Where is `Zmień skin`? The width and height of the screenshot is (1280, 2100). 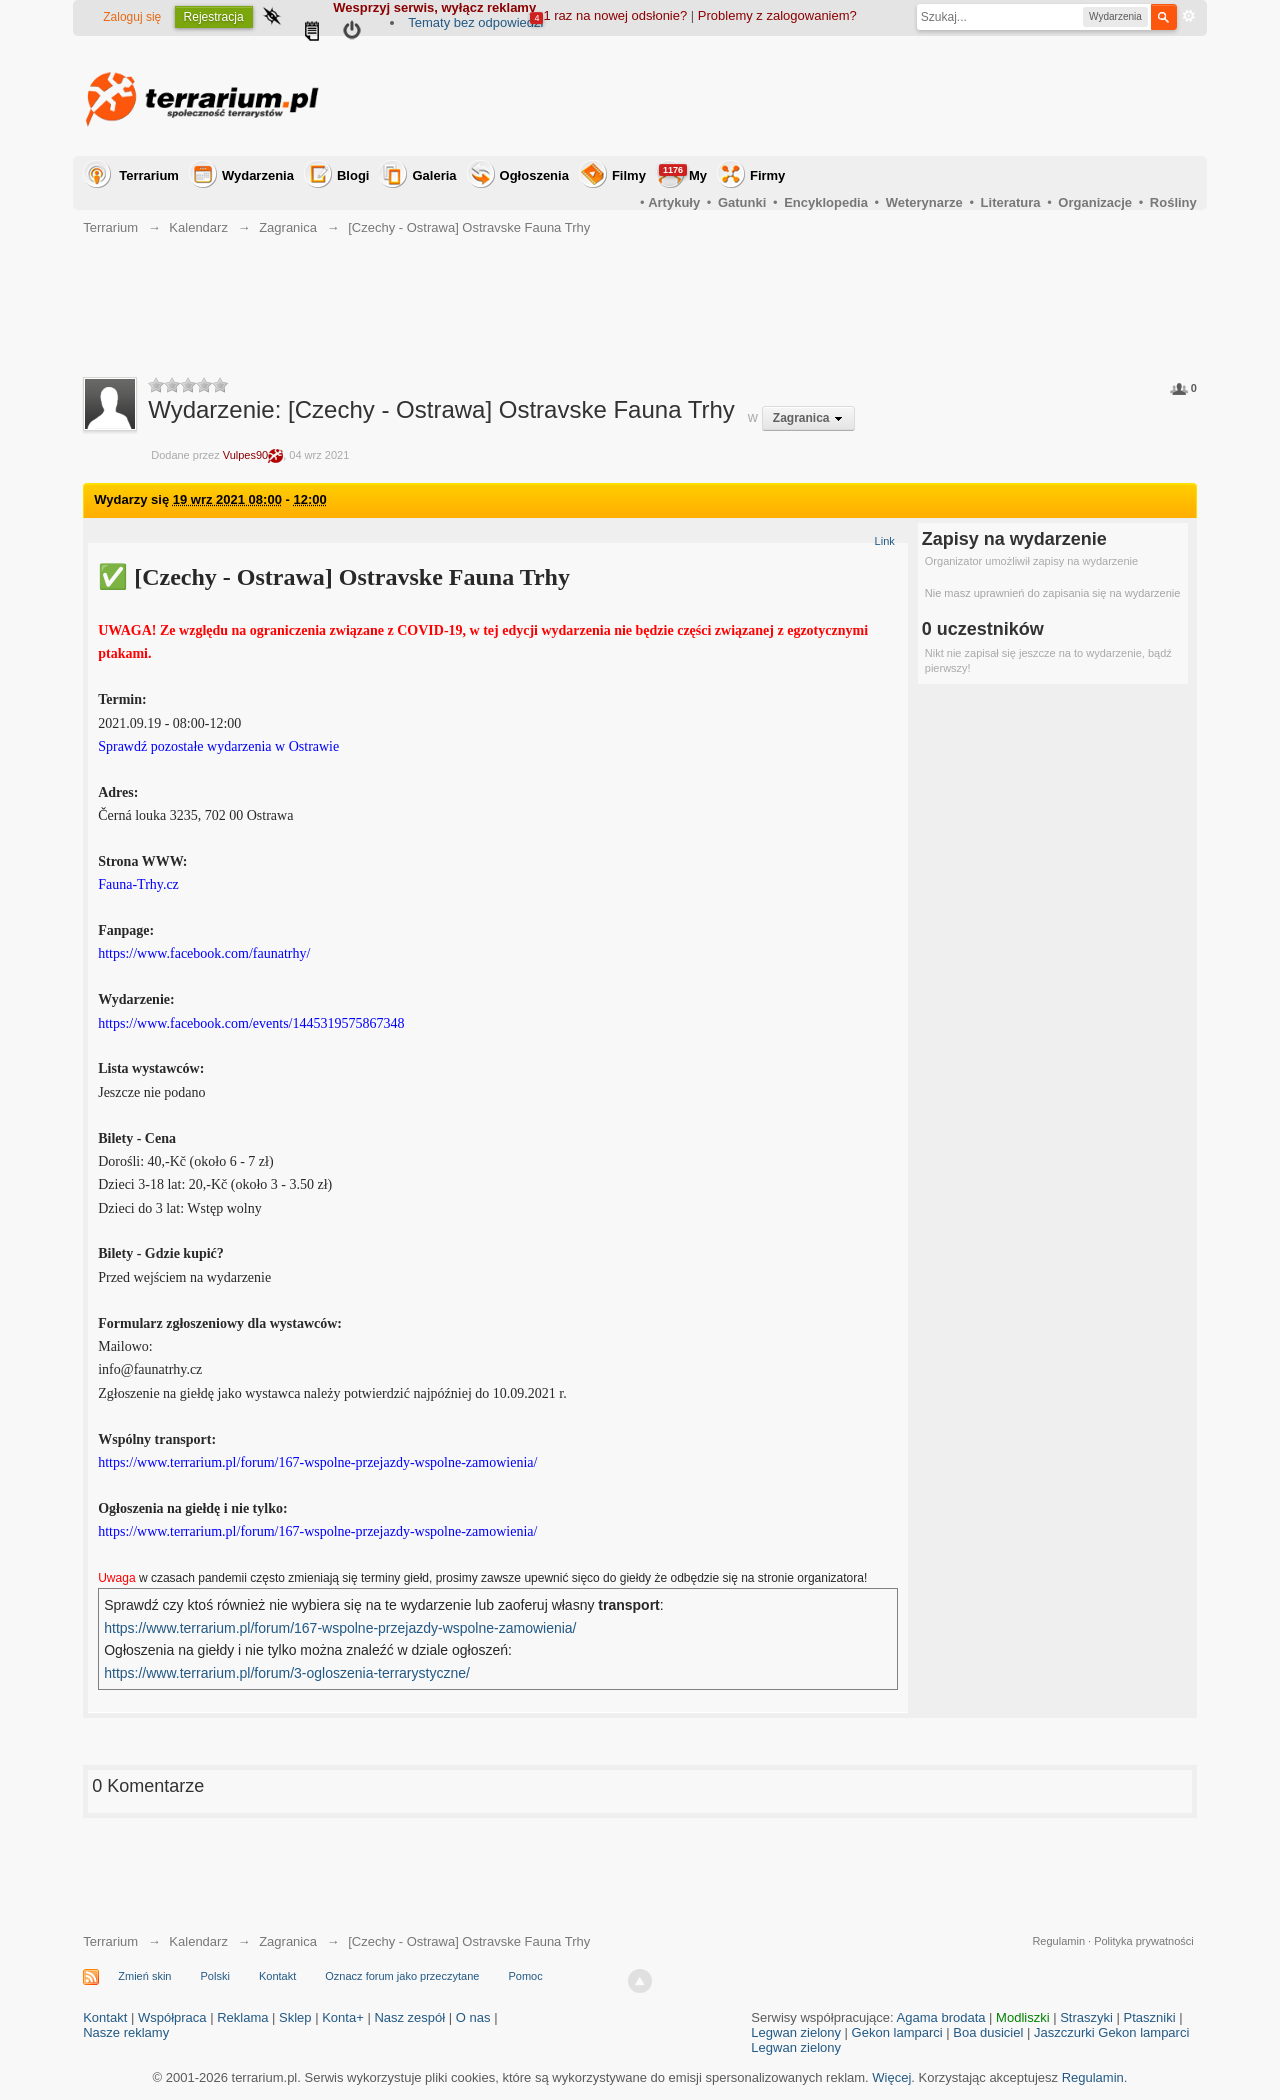
Zmień skin is located at coordinates (144, 1976).